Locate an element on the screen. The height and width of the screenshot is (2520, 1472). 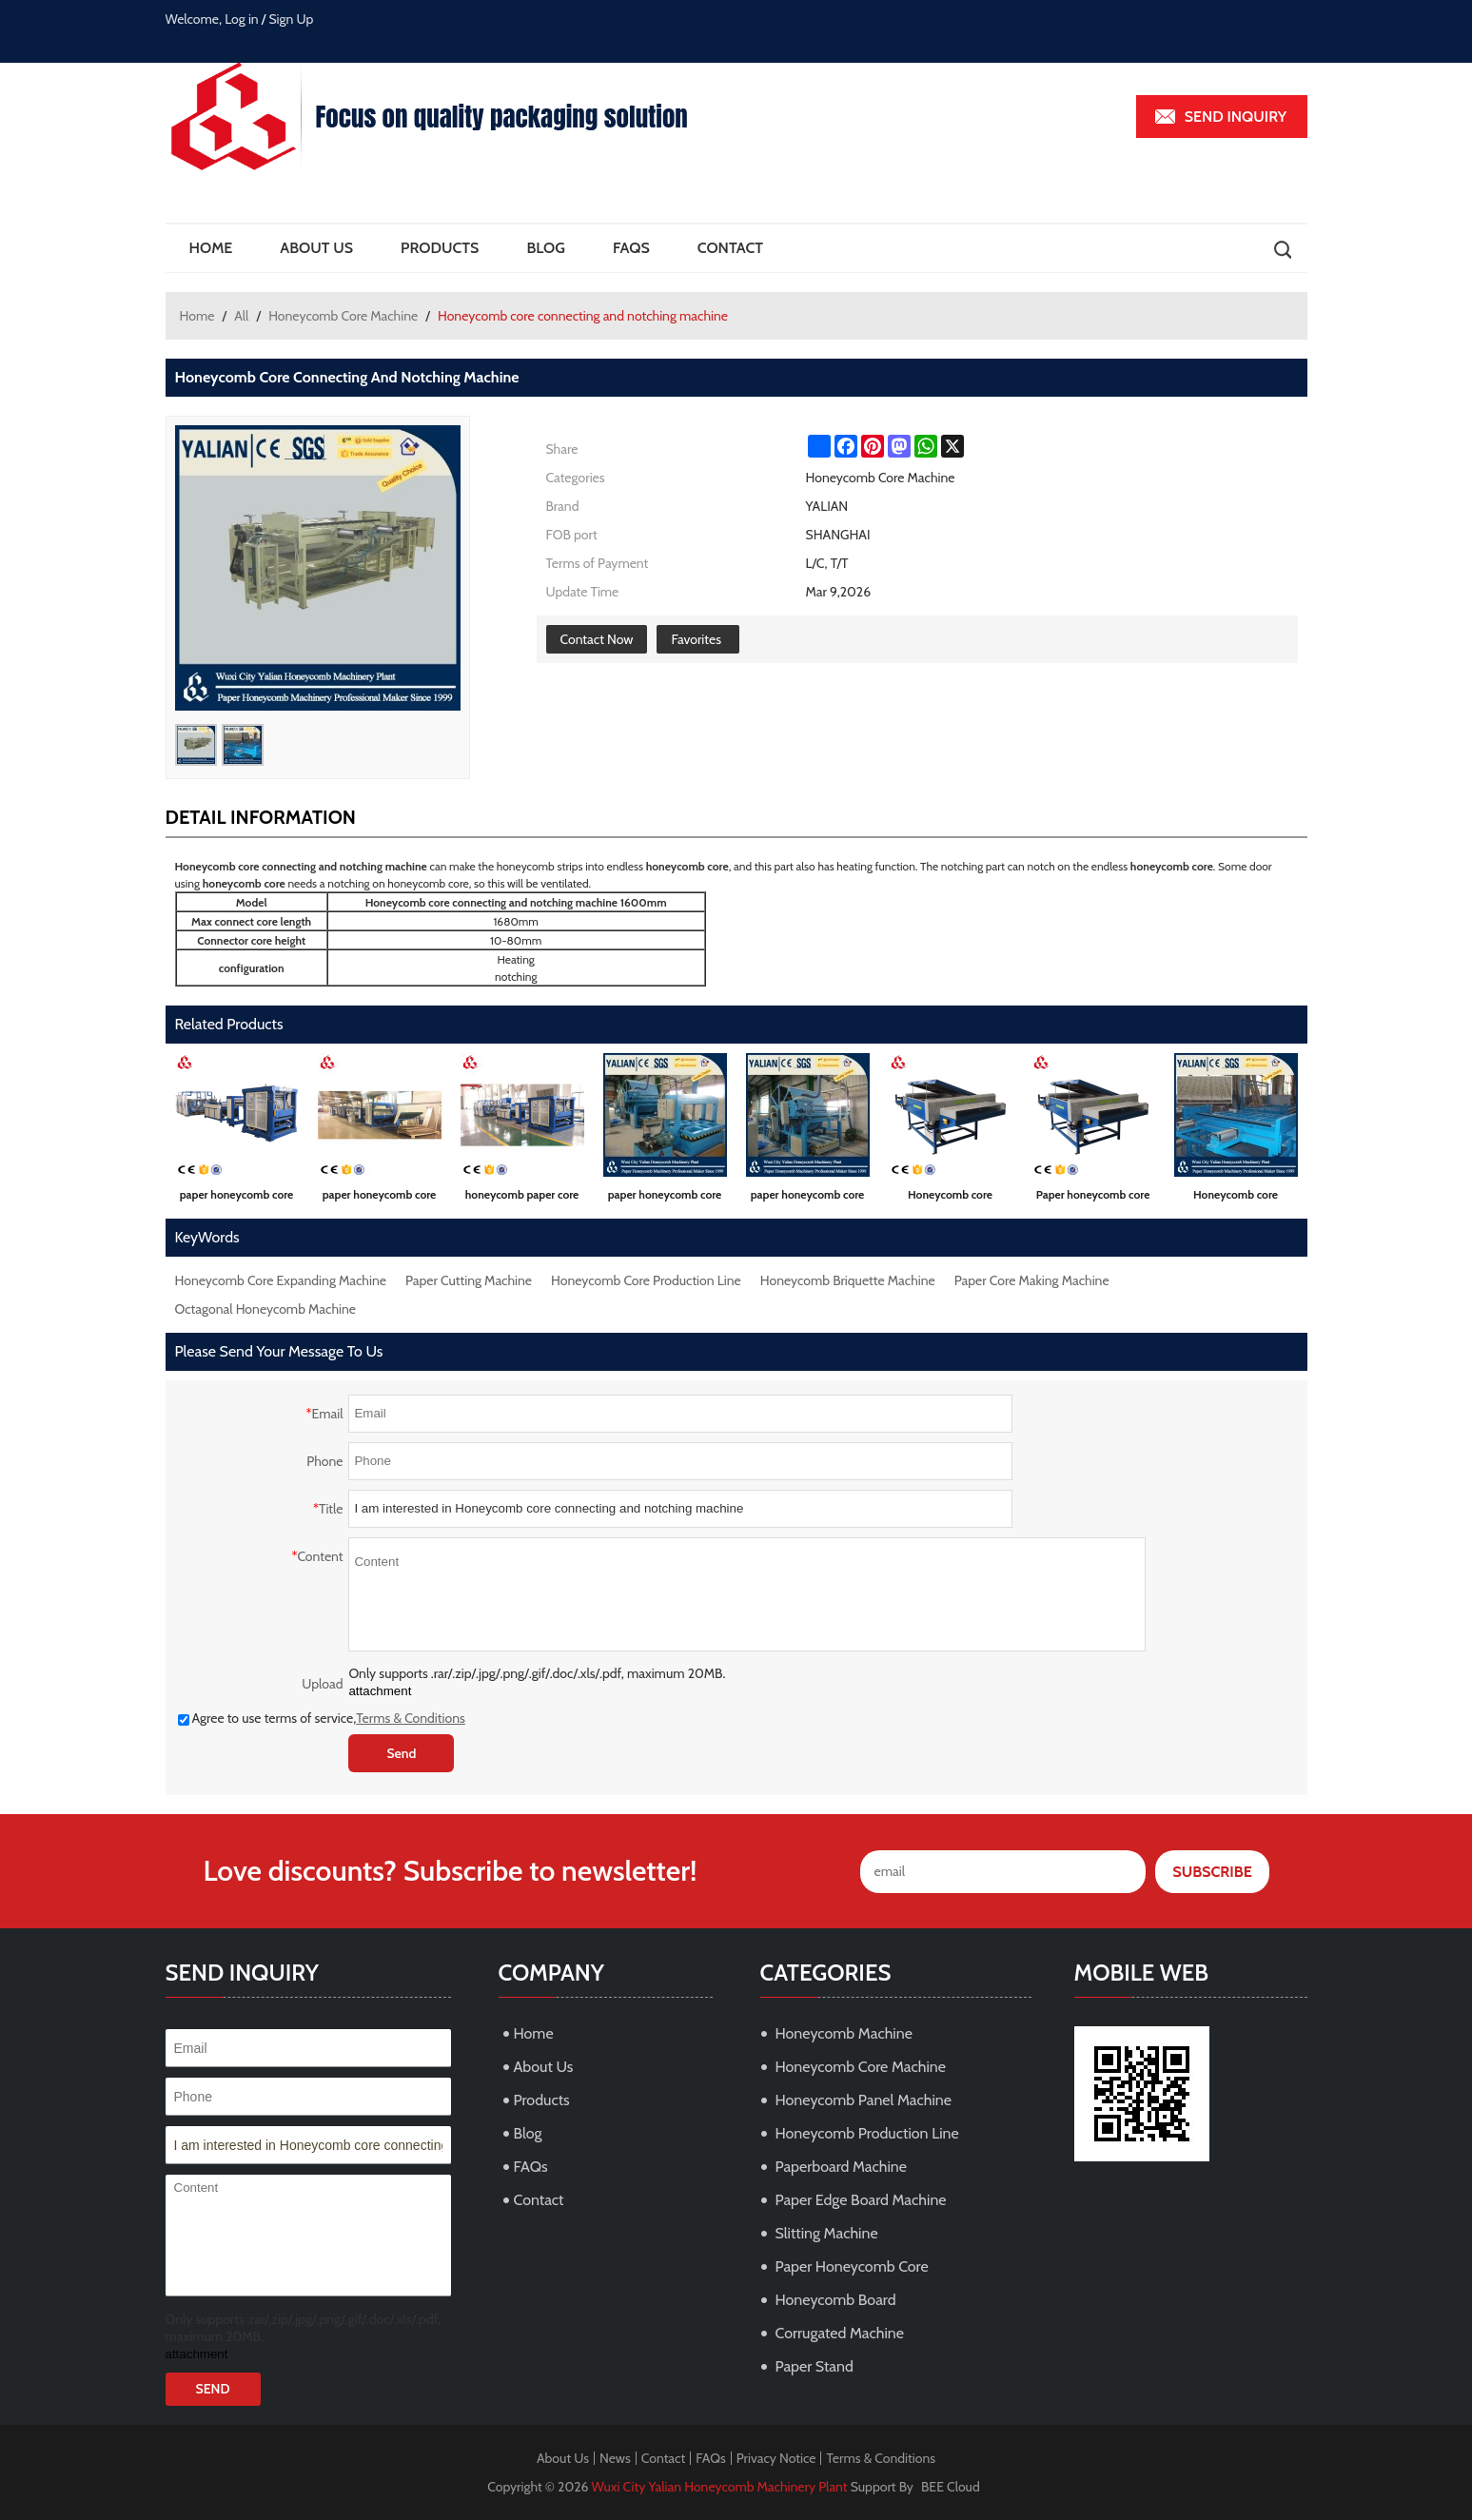
Octagonal Honeycomb Machine is located at coordinates (265, 1309).